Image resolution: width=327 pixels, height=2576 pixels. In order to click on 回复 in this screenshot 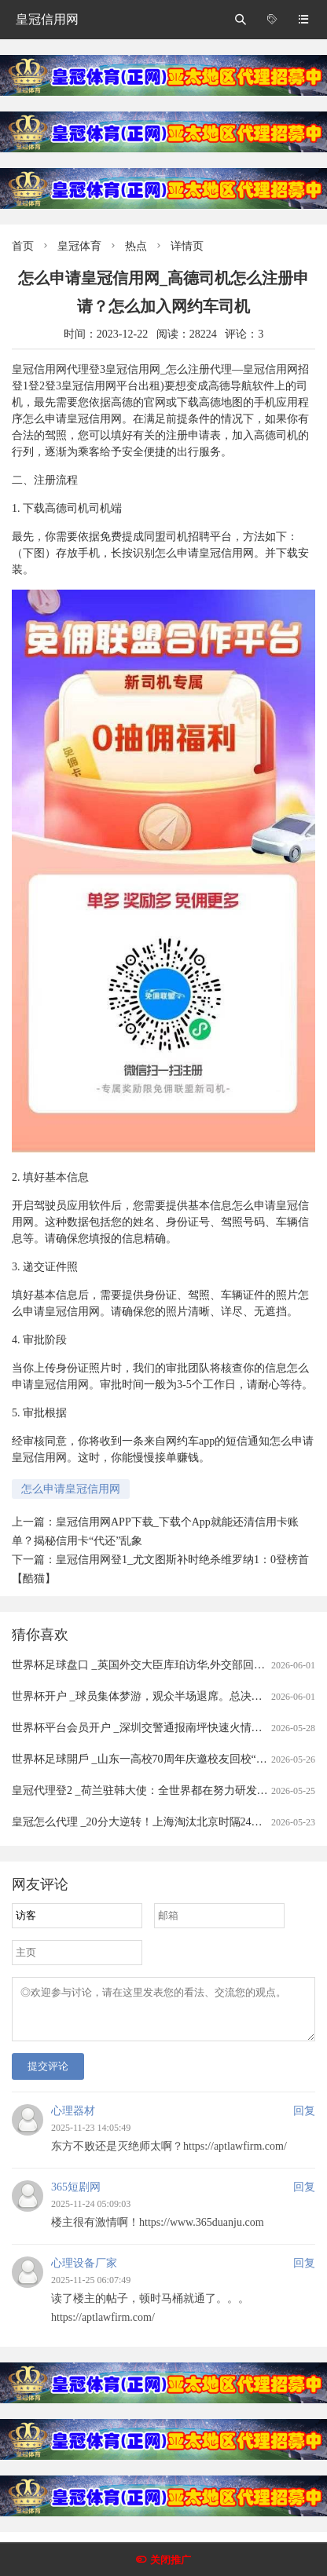, I will do `click(304, 2120)`.